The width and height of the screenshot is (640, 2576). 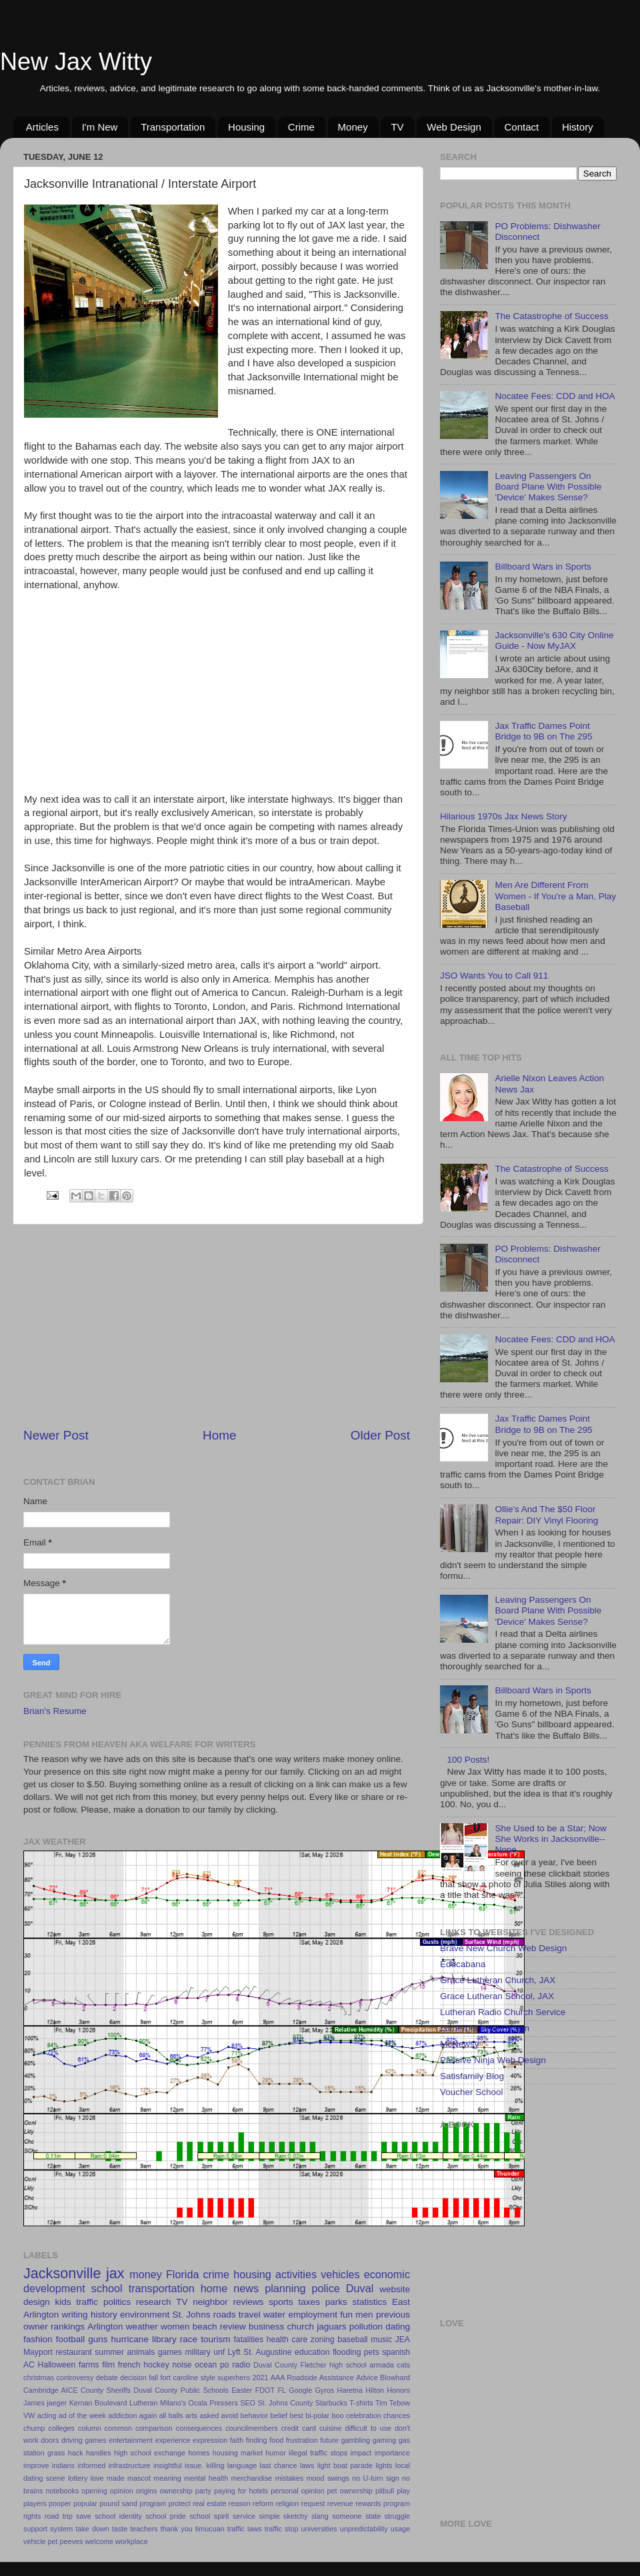 What do you see at coordinates (77, 2478) in the screenshot?
I see `lottery` at bounding box center [77, 2478].